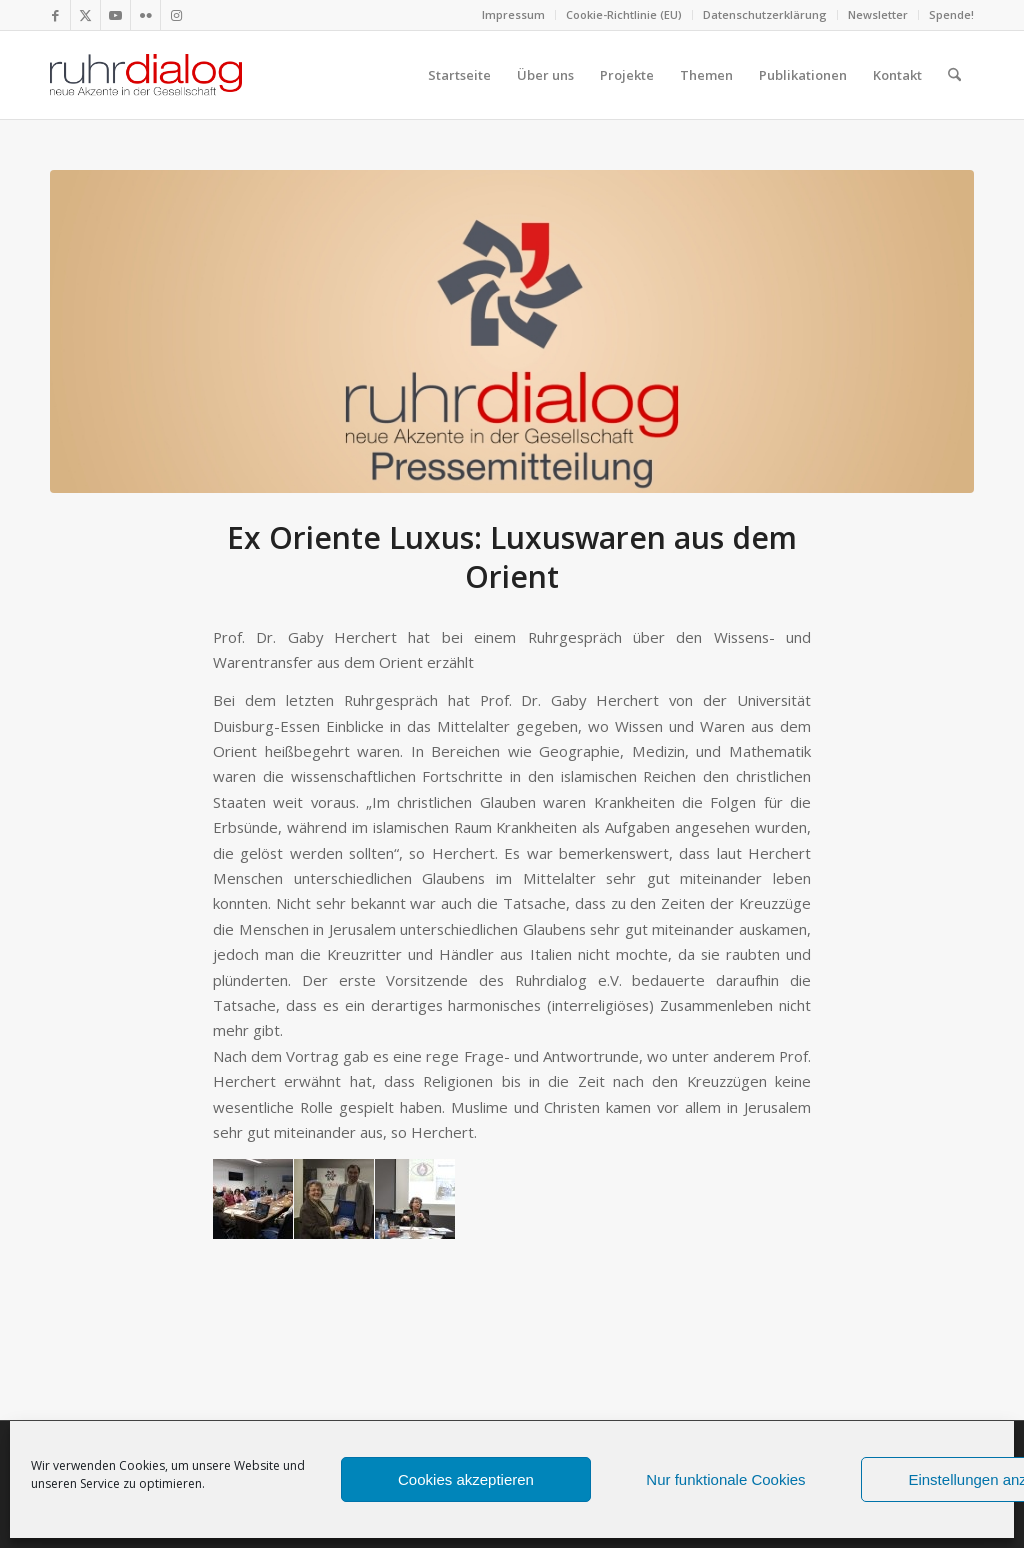 This screenshot has height=1548, width=1024. Describe the element at coordinates (514, 15) in the screenshot. I see `[menuitem]` at that location.